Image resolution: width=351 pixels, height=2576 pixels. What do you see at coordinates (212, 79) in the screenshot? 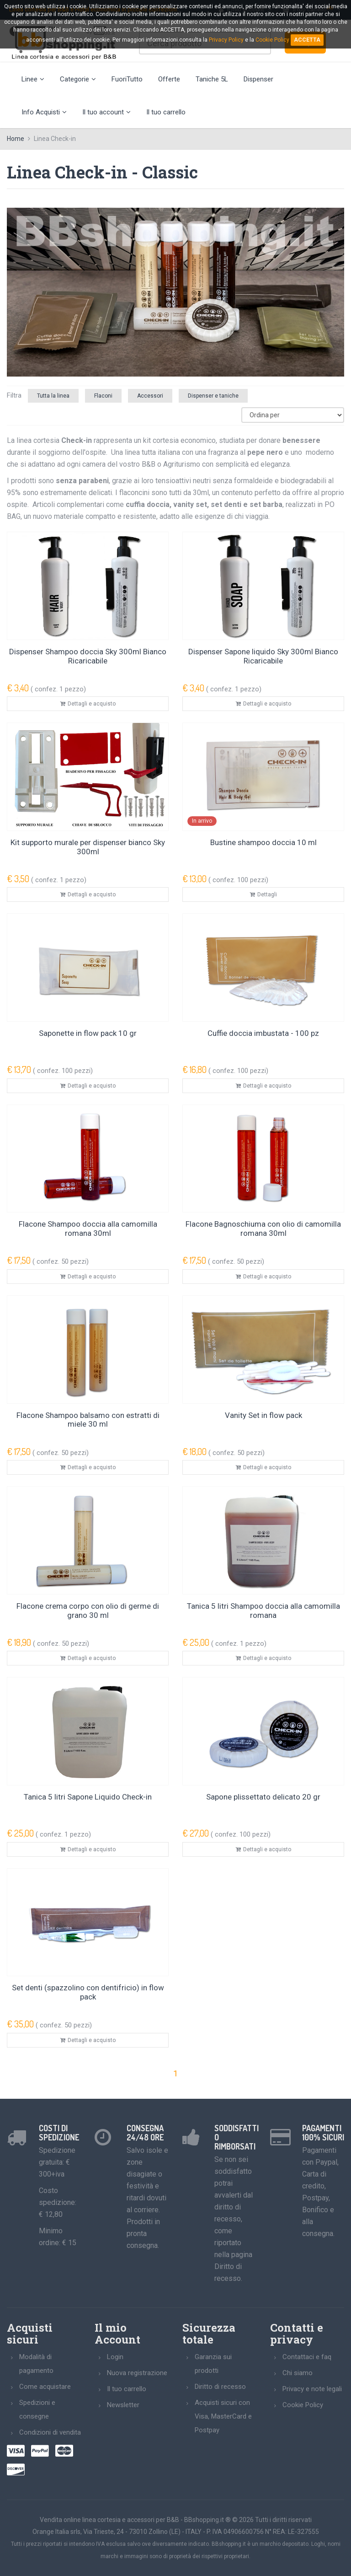
I see `Taniche 5L` at bounding box center [212, 79].